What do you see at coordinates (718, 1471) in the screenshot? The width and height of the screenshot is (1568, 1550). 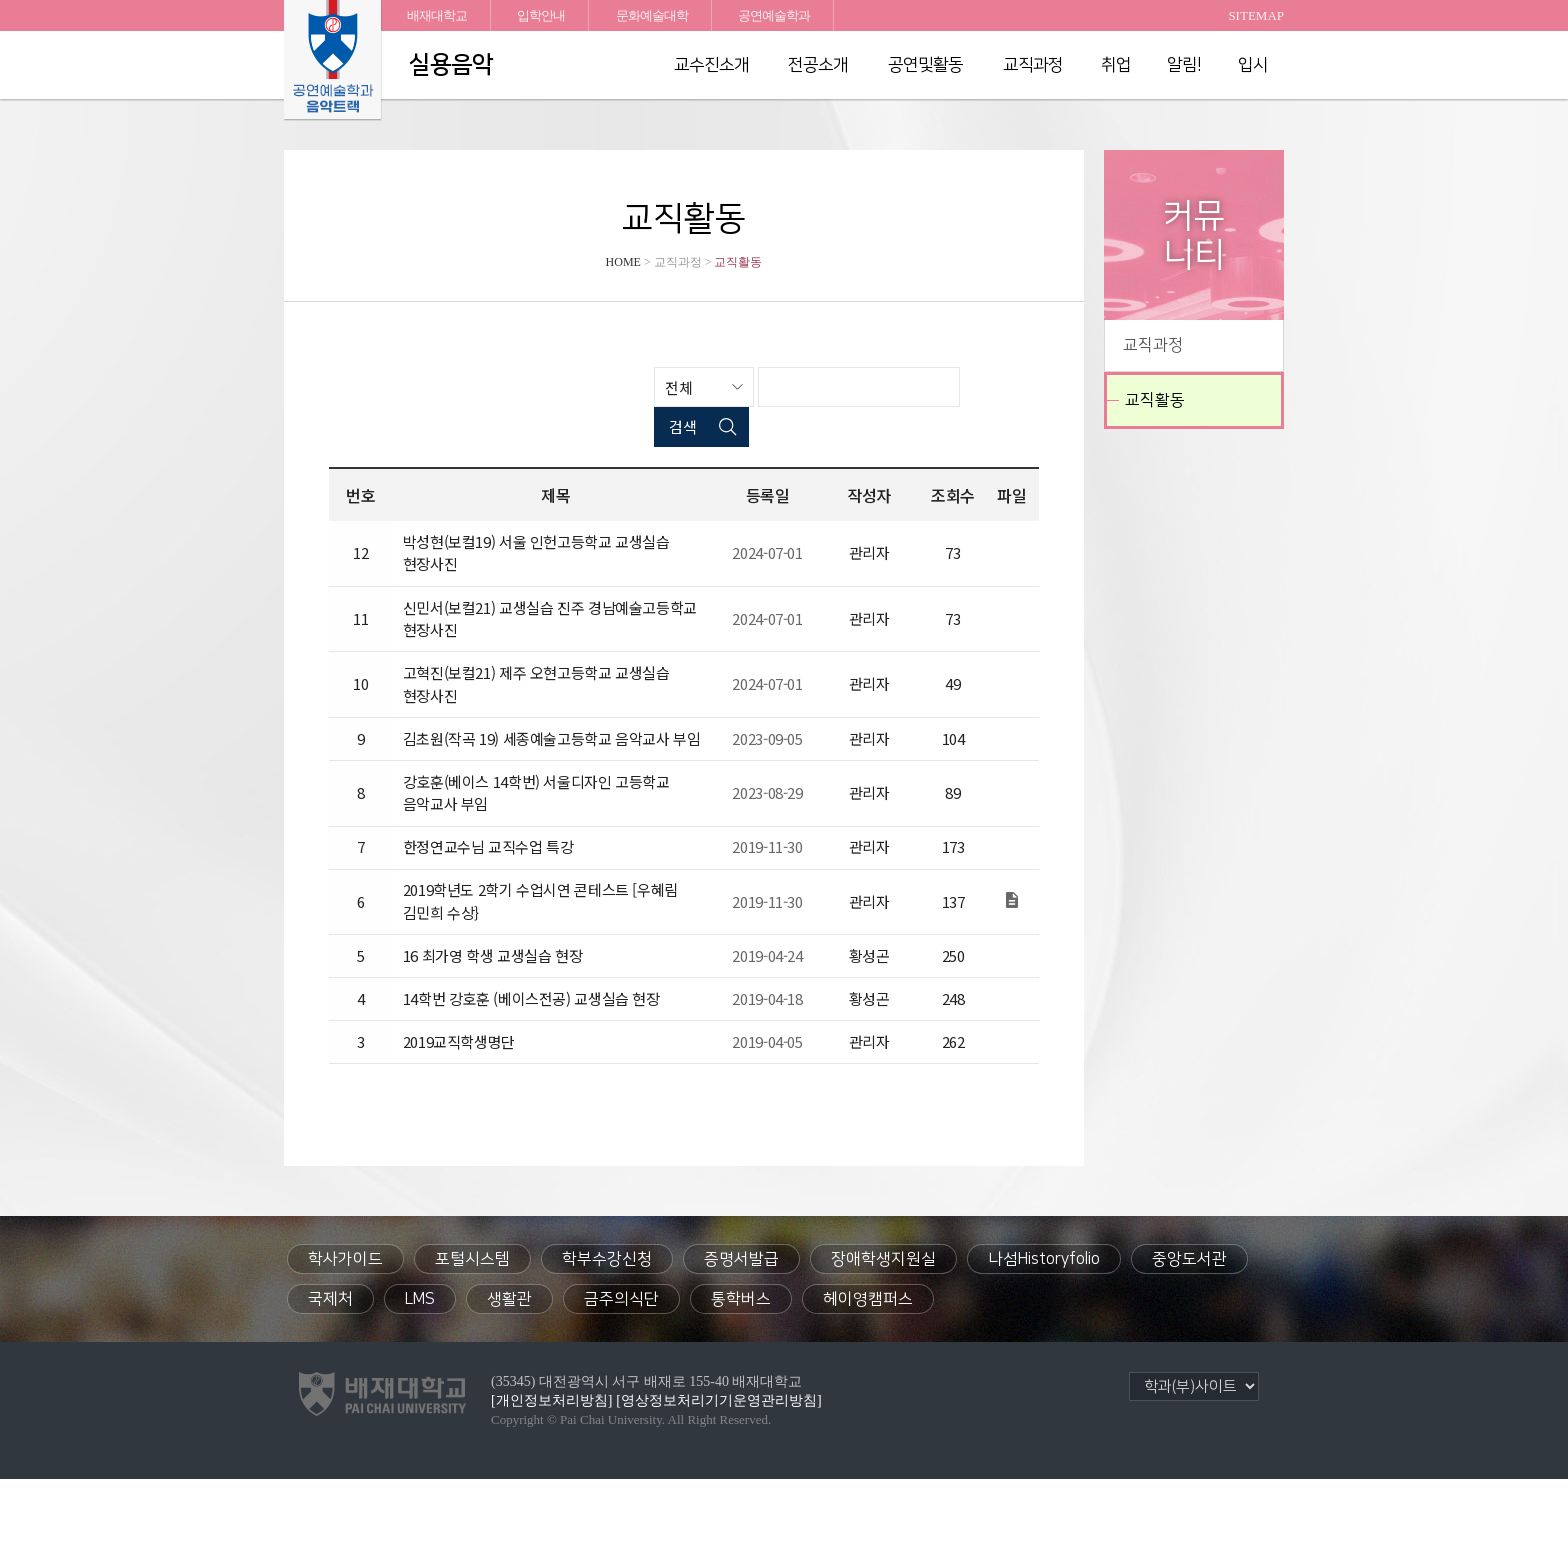 I see `[영상정보처리기기운영관리방침]` at bounding box center [718, 1471].